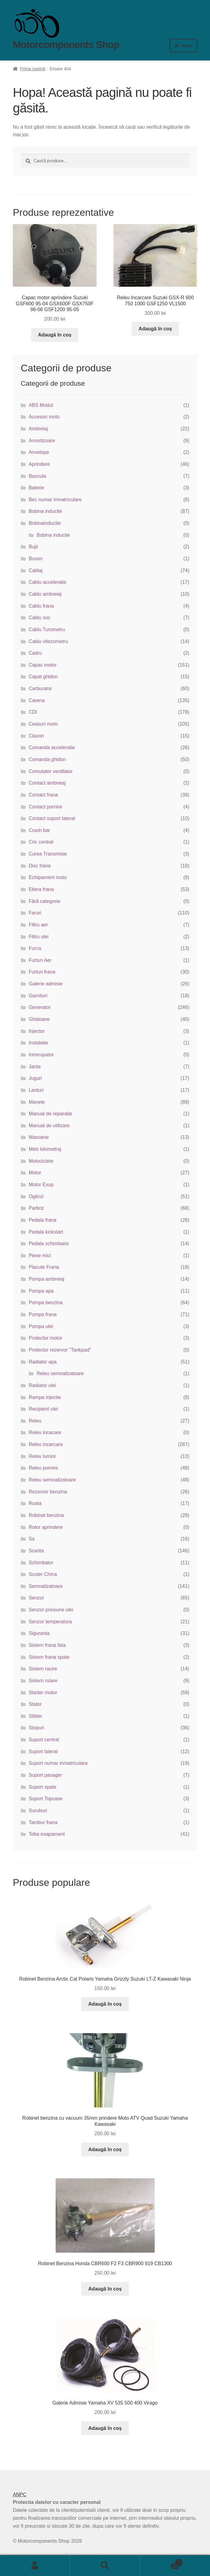 This screenshot has width=210, height=2576. I want to click on Suport lateral, so click(43, 1751).